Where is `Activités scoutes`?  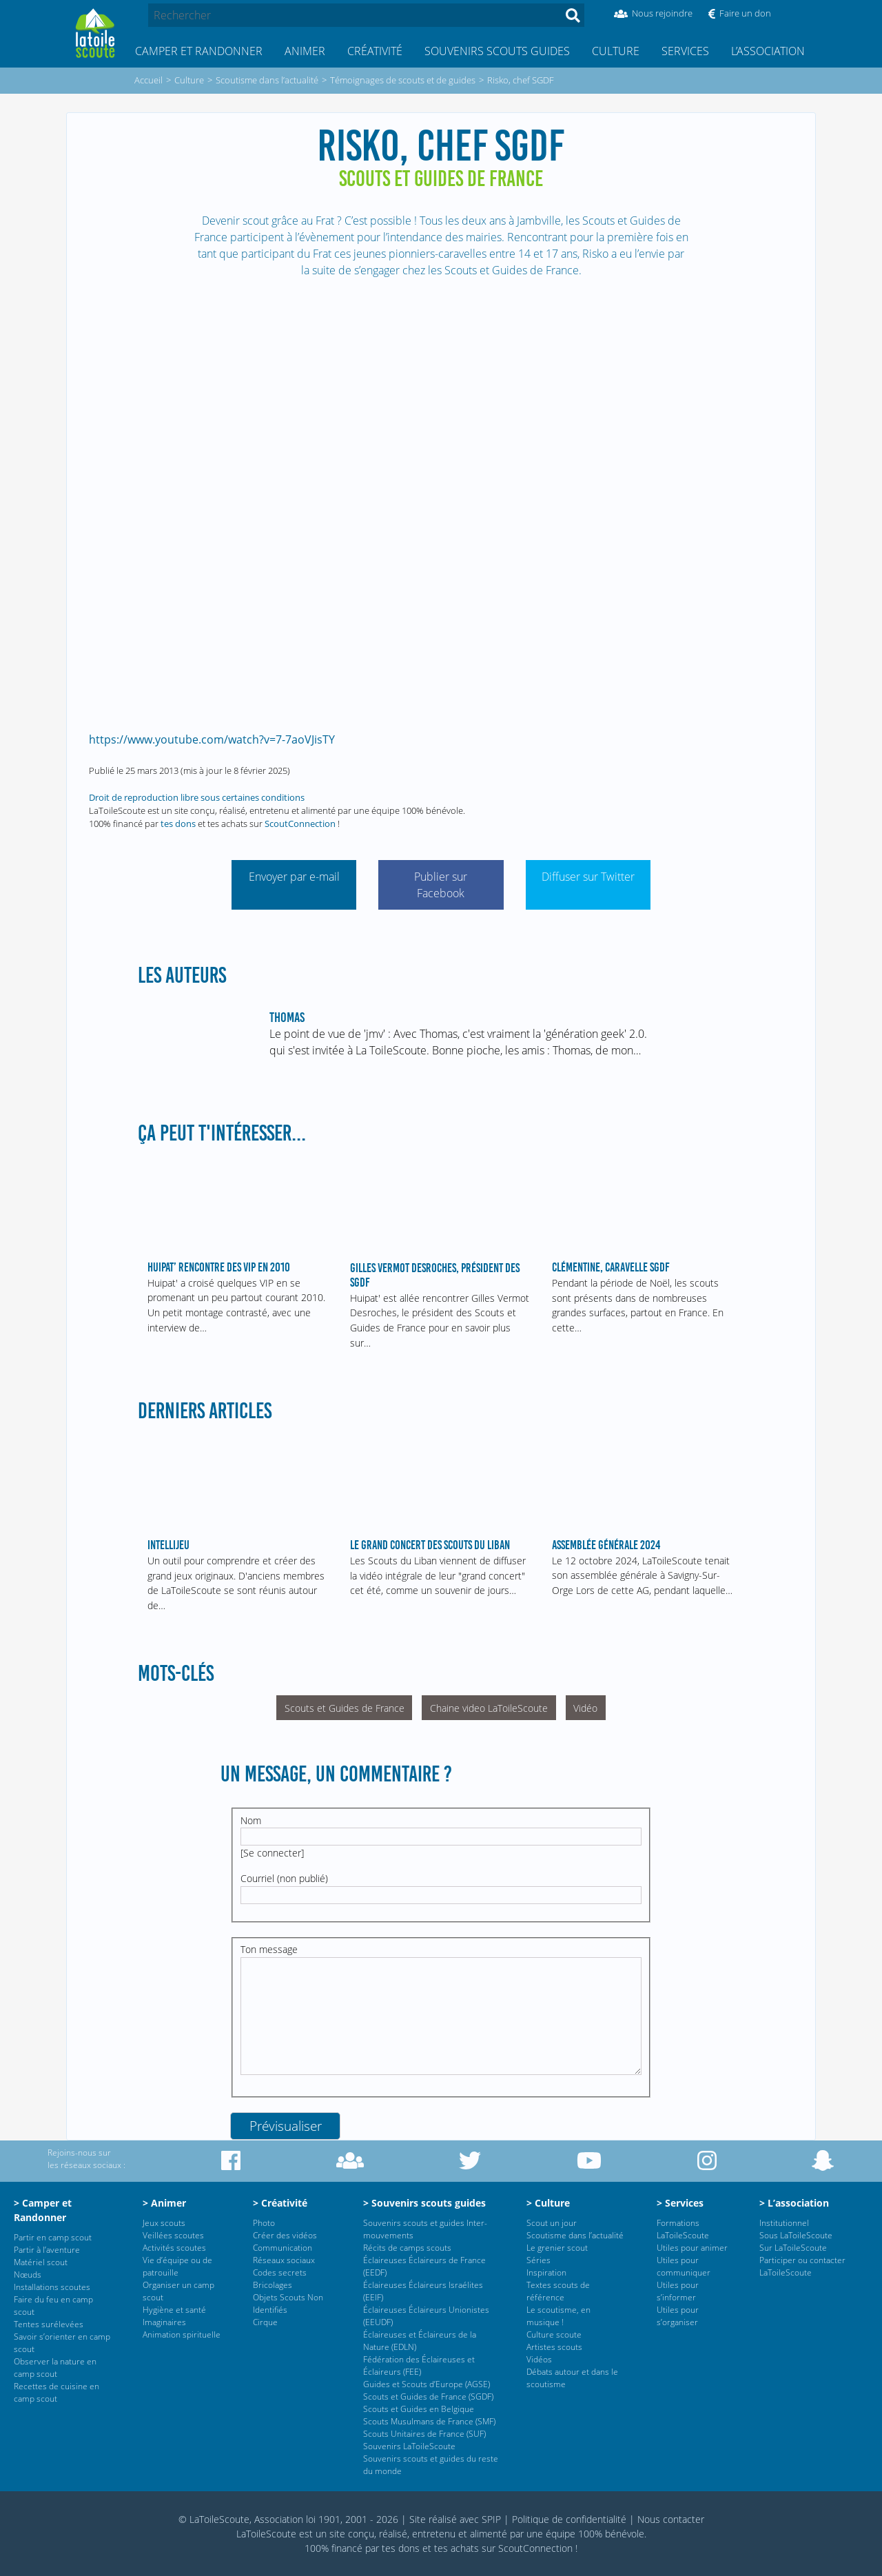
Activités scoutes is located at coordinates (174, 2247).